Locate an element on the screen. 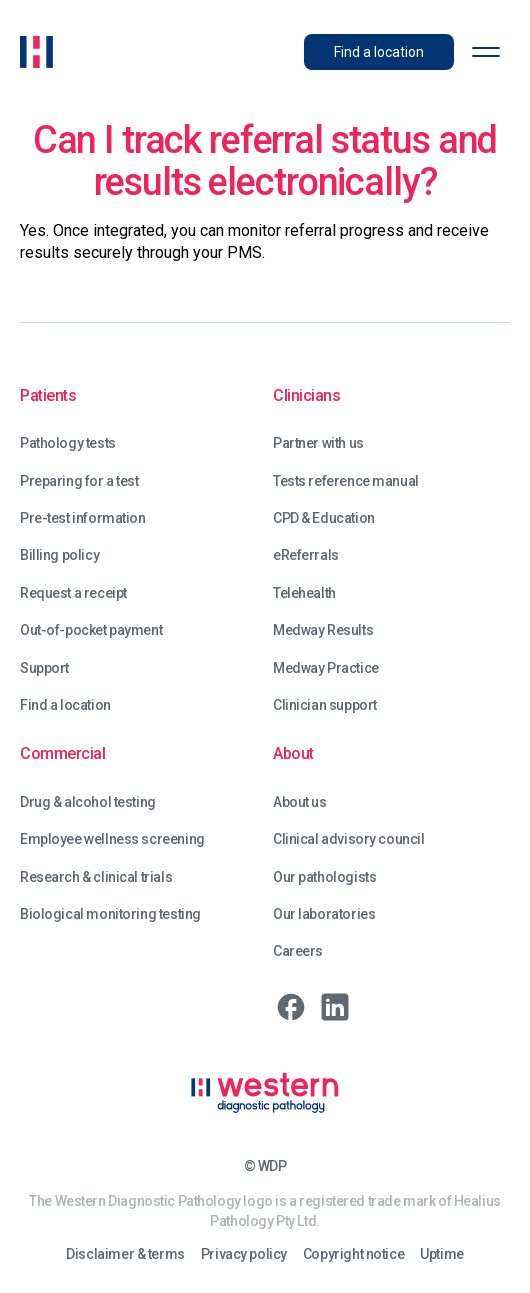 Image resolution: width=530 pixels, height=1293 pixels. Our pathologists is located at coordinates (324, 877).